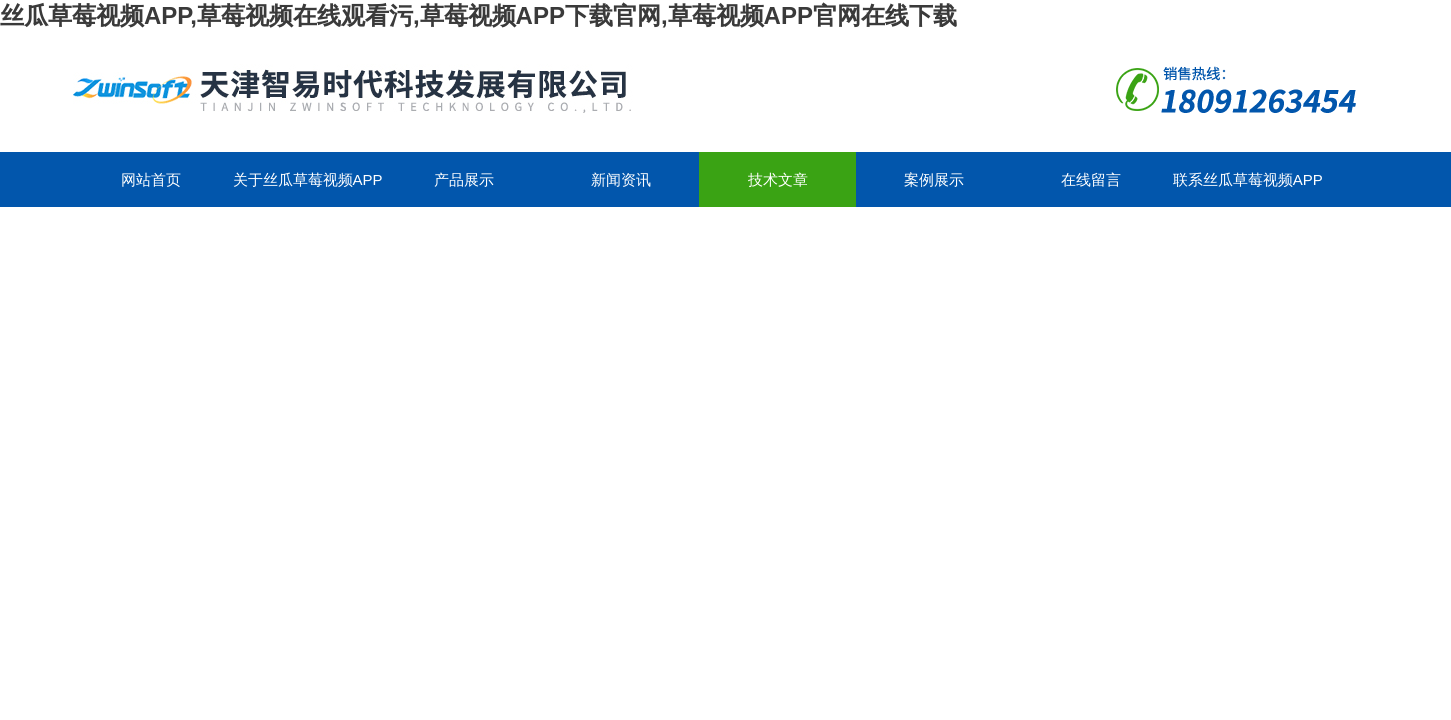 This screenshot has height=720, width=1451. Describe the element at coordinates (778, 179) in the screenshot. I see `技术文章` at that location.